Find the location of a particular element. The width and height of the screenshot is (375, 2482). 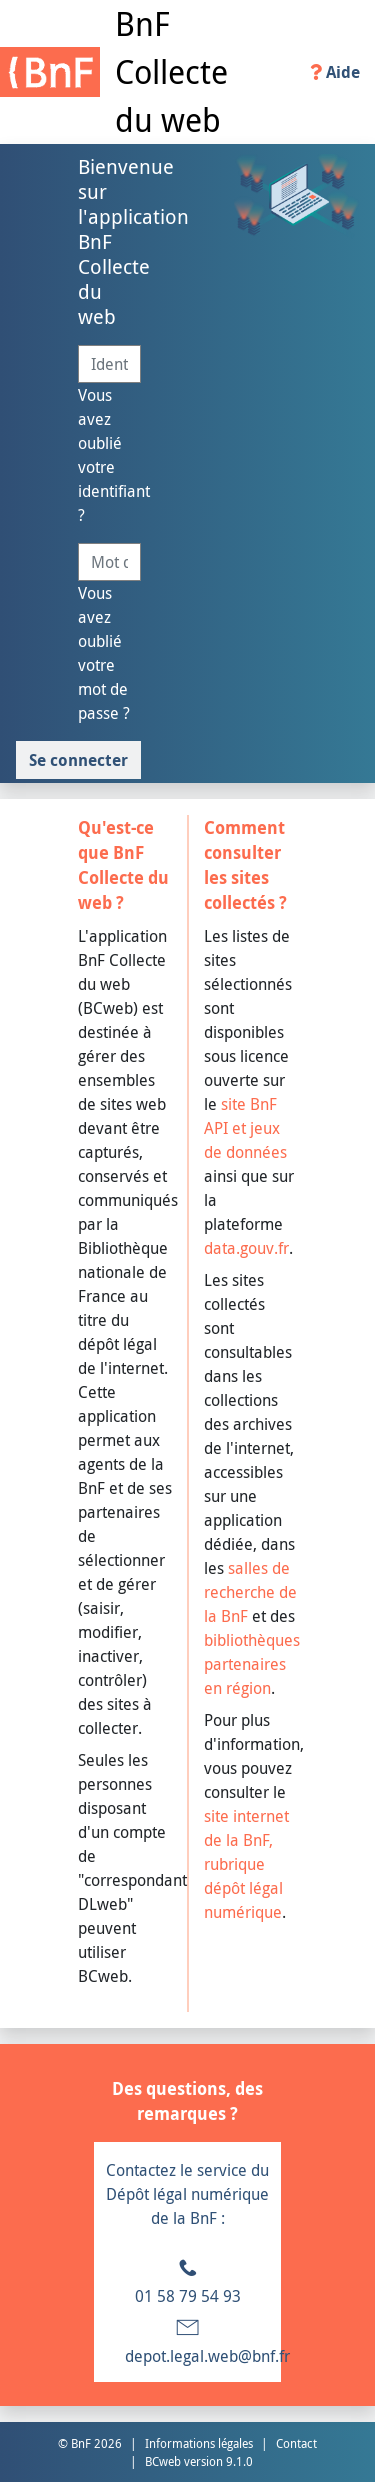

Informations légales is located at coordinates (199, 2443).